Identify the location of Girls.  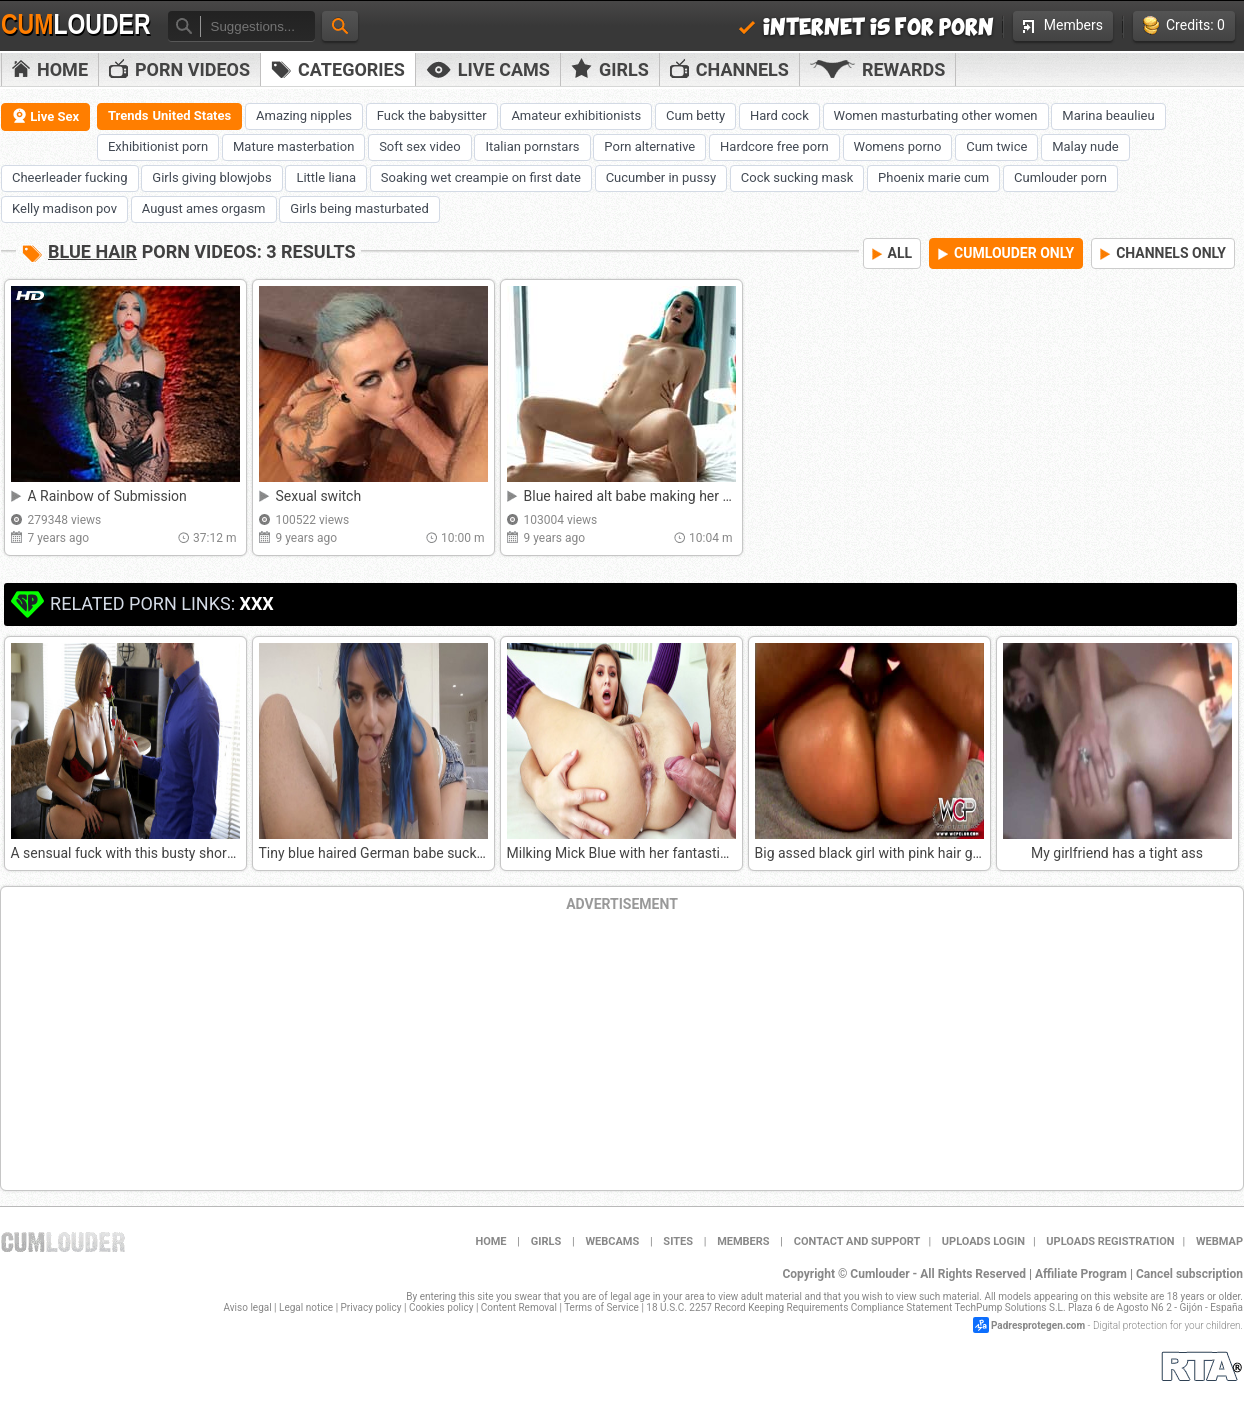
(610, 69).